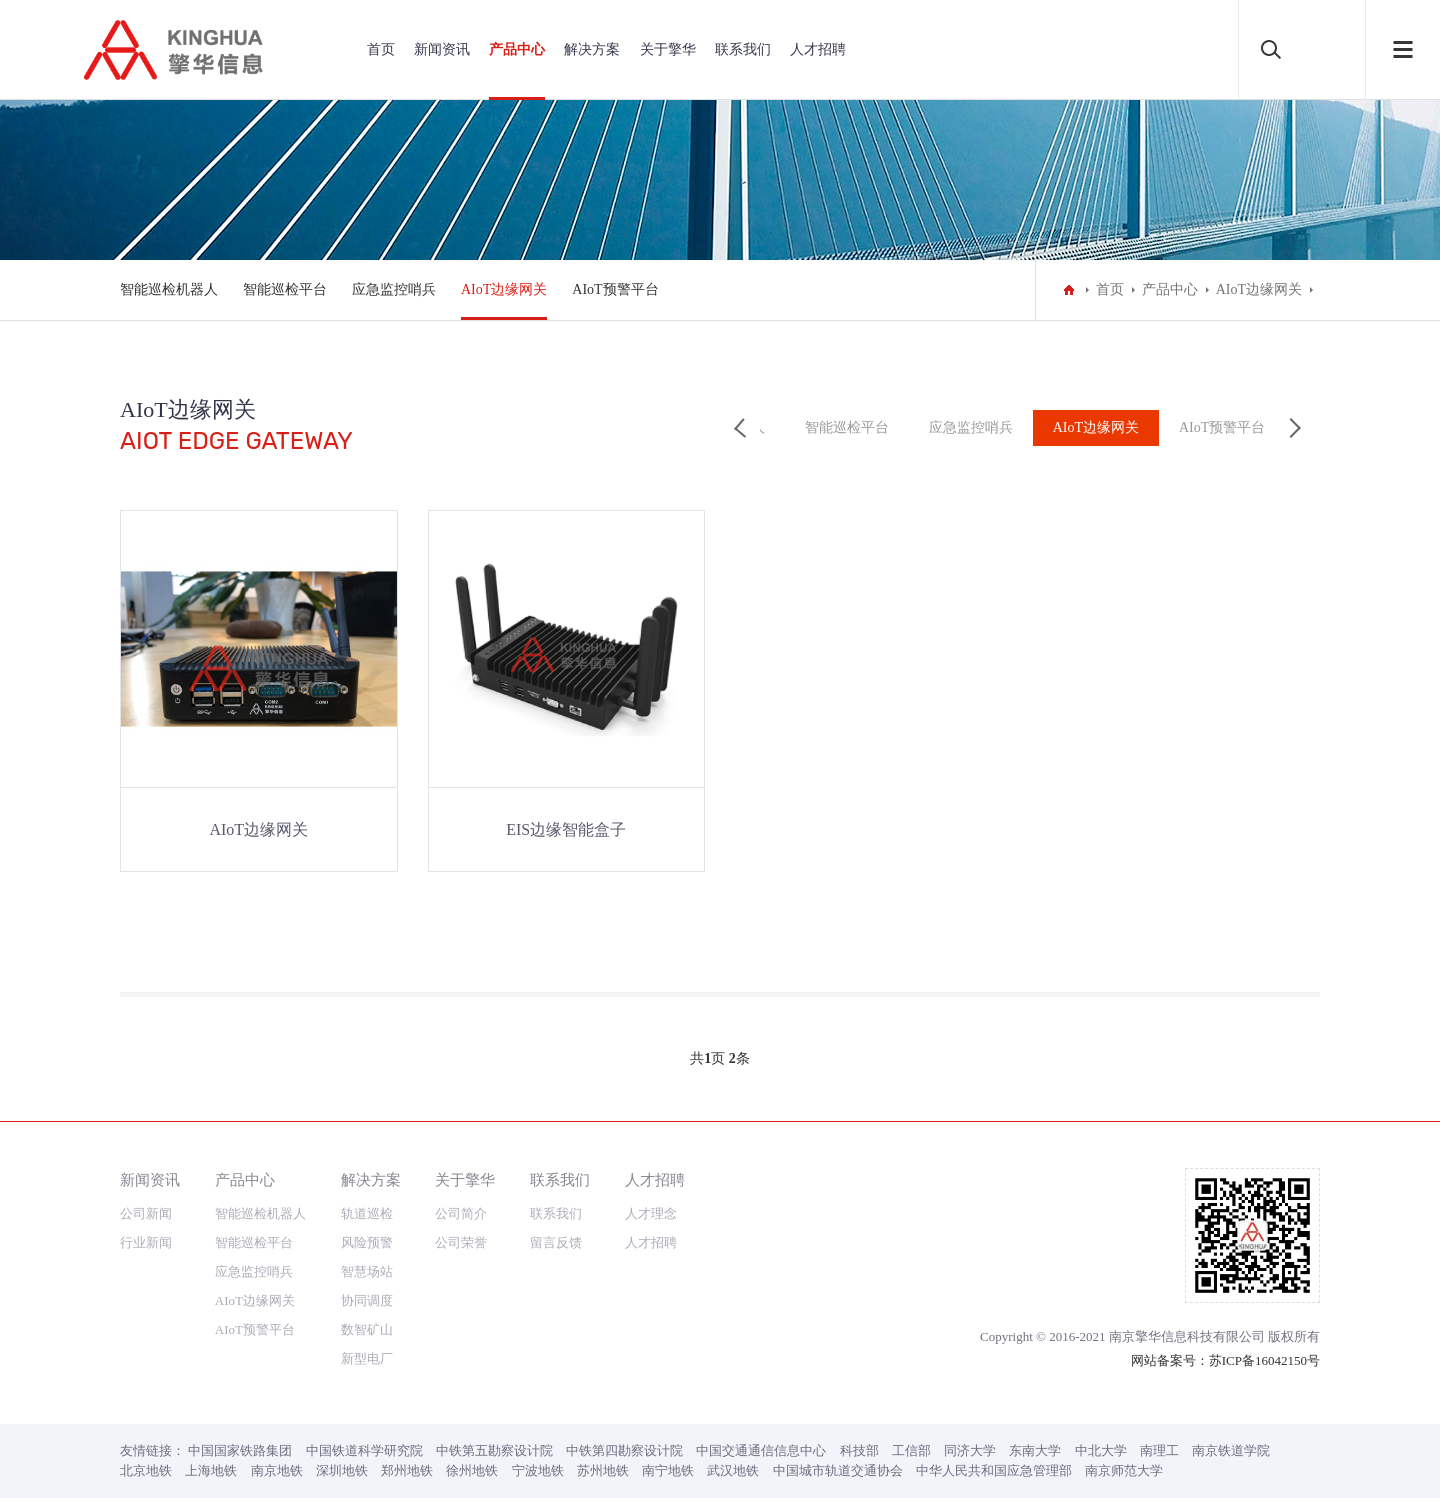  I want to click on 公司简介, so click(461, 1213).